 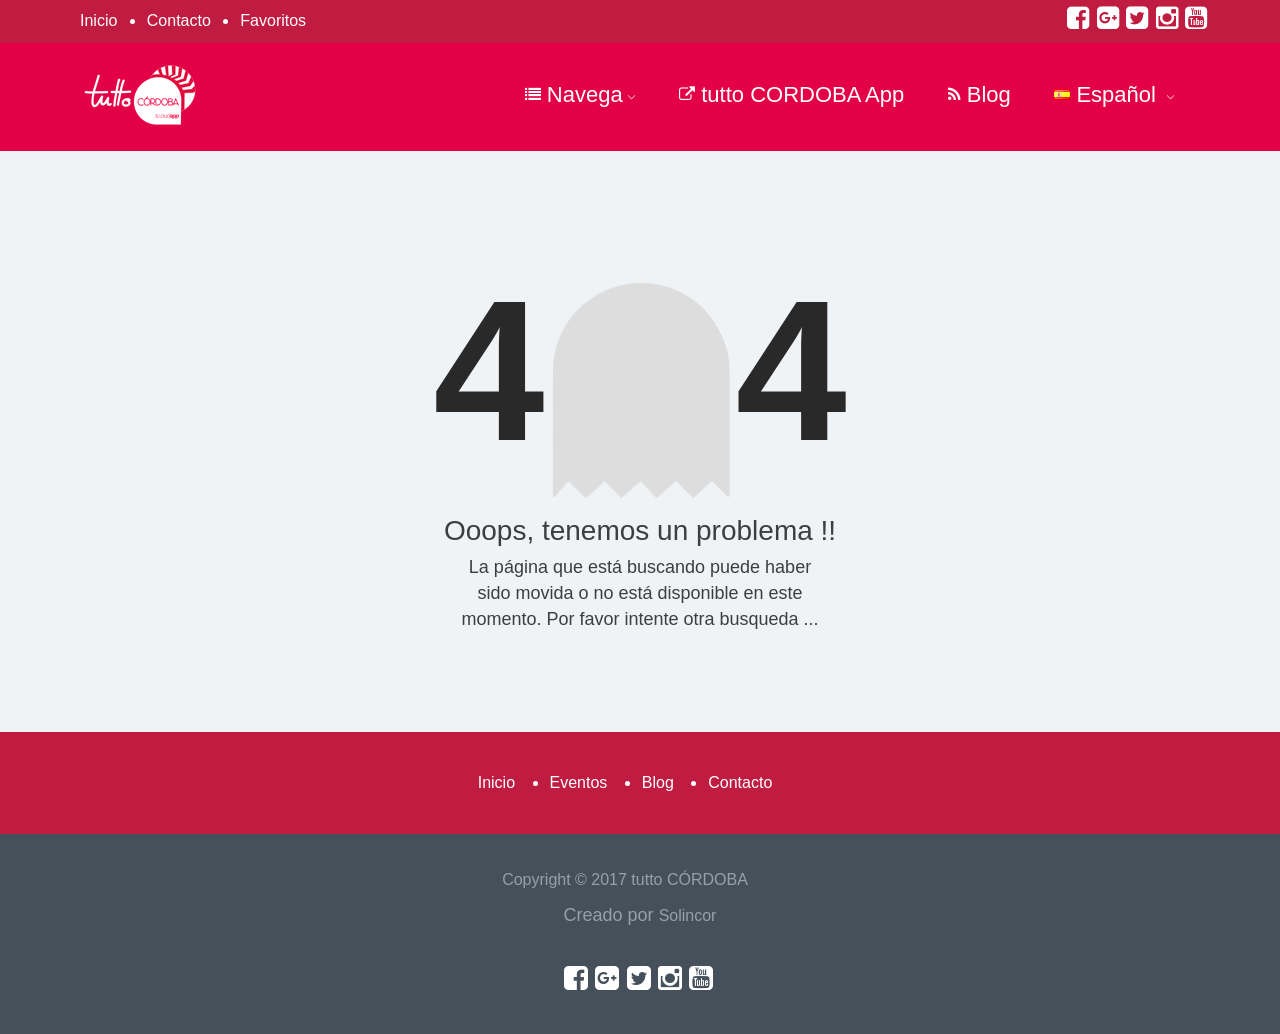 What do you see at coordinates (791, 94) in the screenshot?
I see `tutto CORDOBA App` at bounding box center [791, 94].